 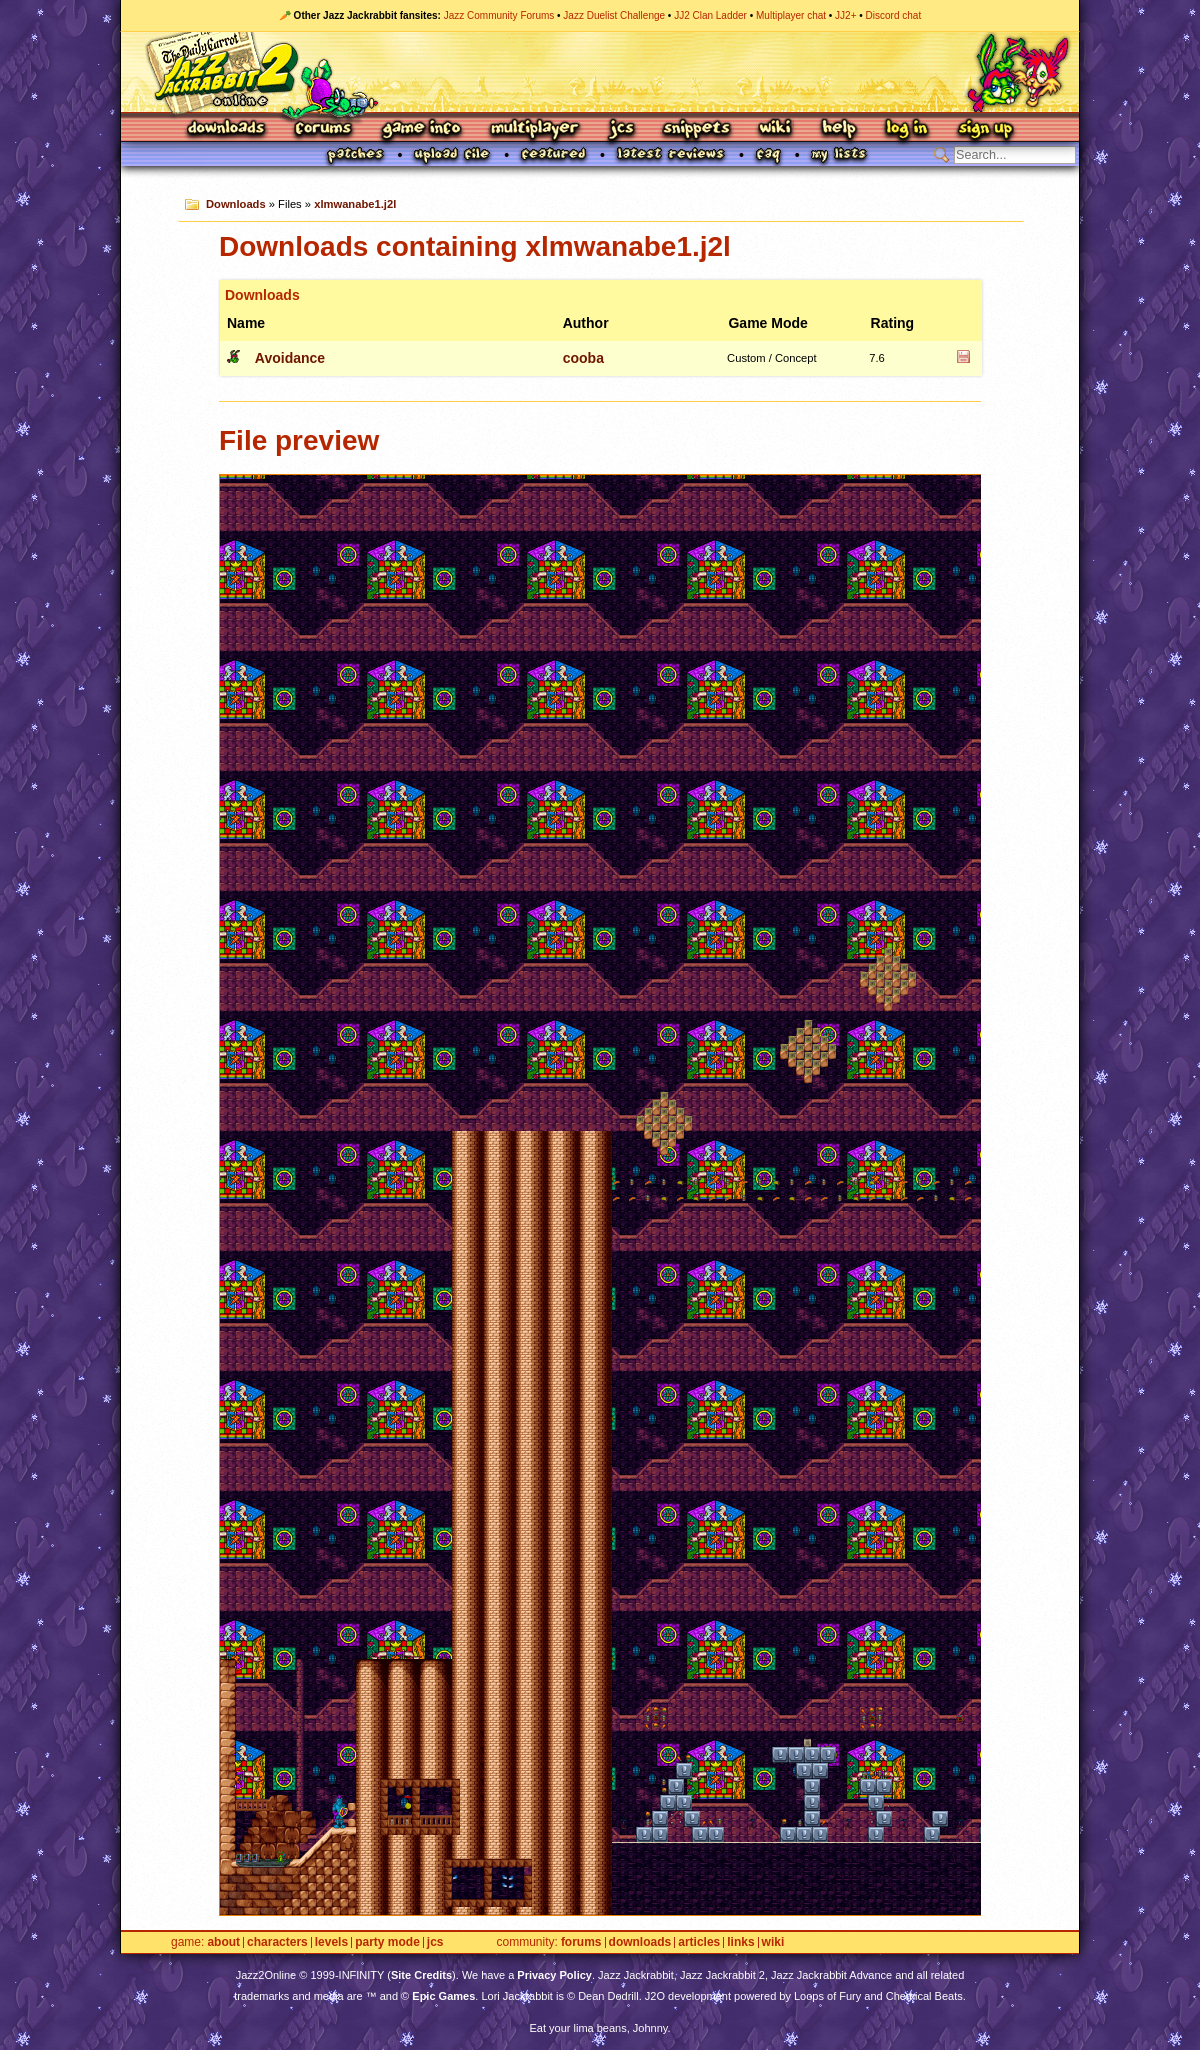 What do you see at coordinates (534, 129) in the screenshot?
I see `Multiplayer` at bounding box center [534, 129].